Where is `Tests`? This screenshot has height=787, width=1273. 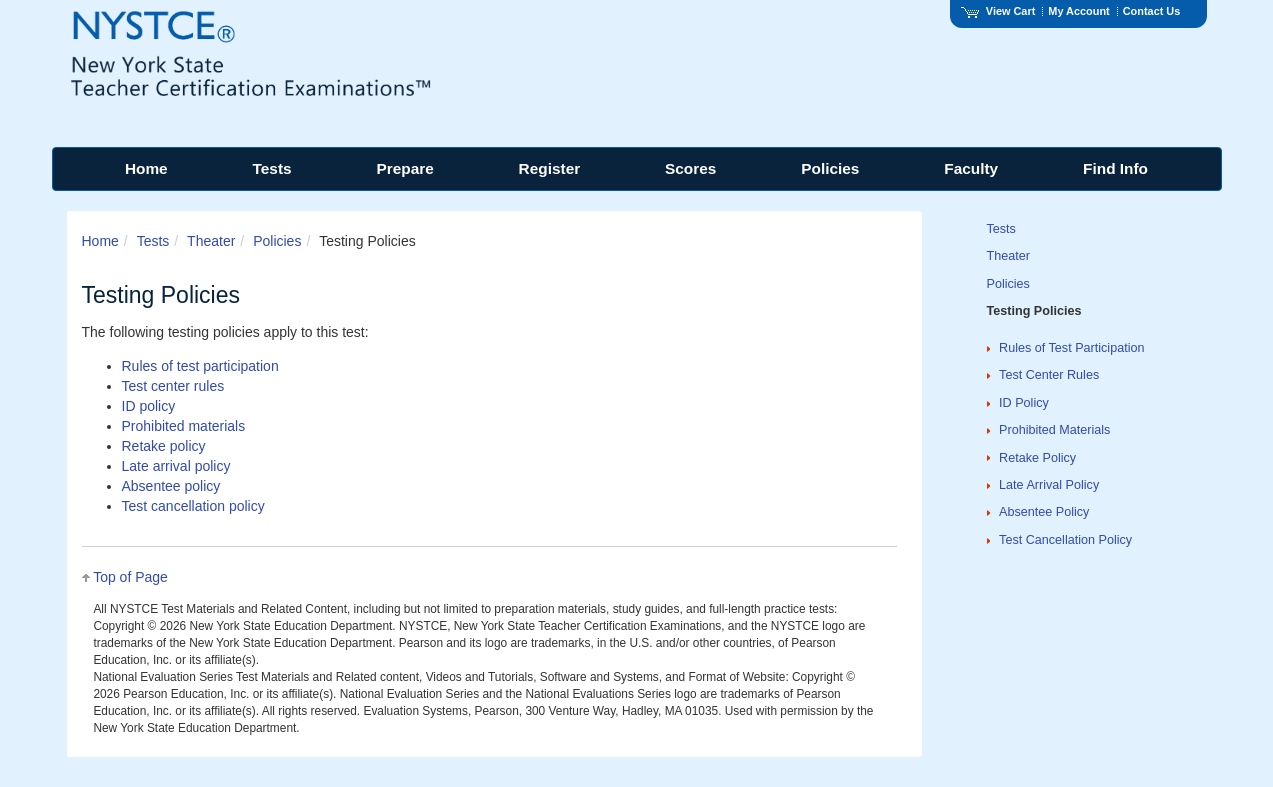
Tests is located at coordinates (153, 241).